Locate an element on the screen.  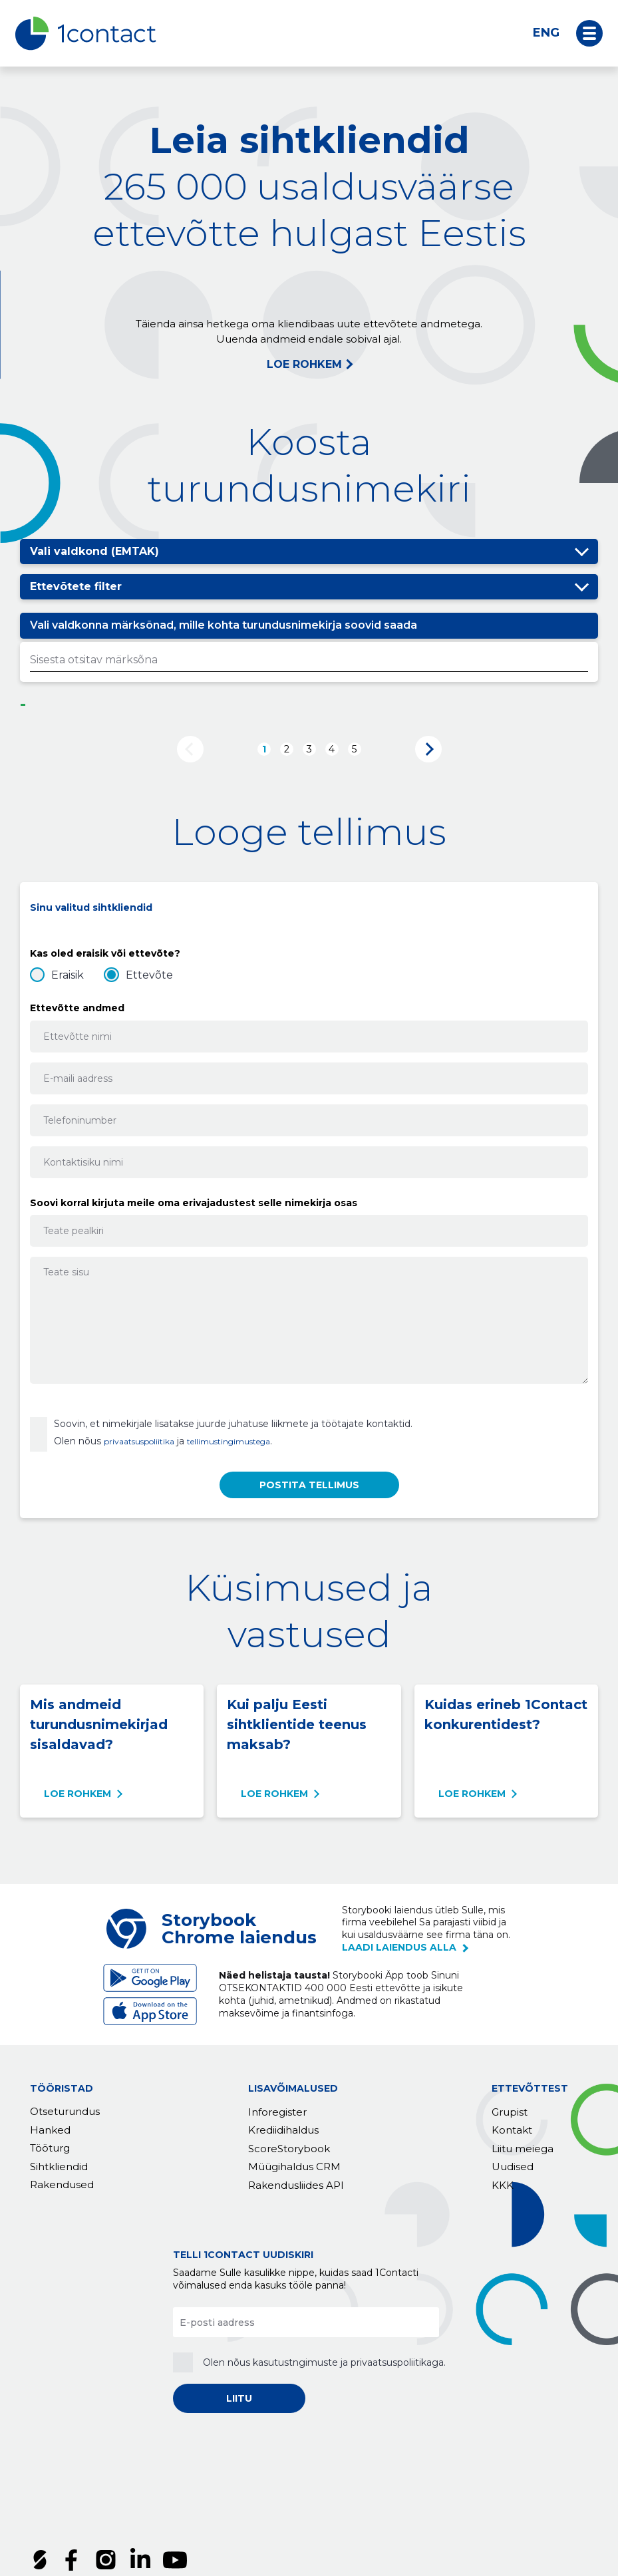
Küpsised is located at coordinates (281, 2495).